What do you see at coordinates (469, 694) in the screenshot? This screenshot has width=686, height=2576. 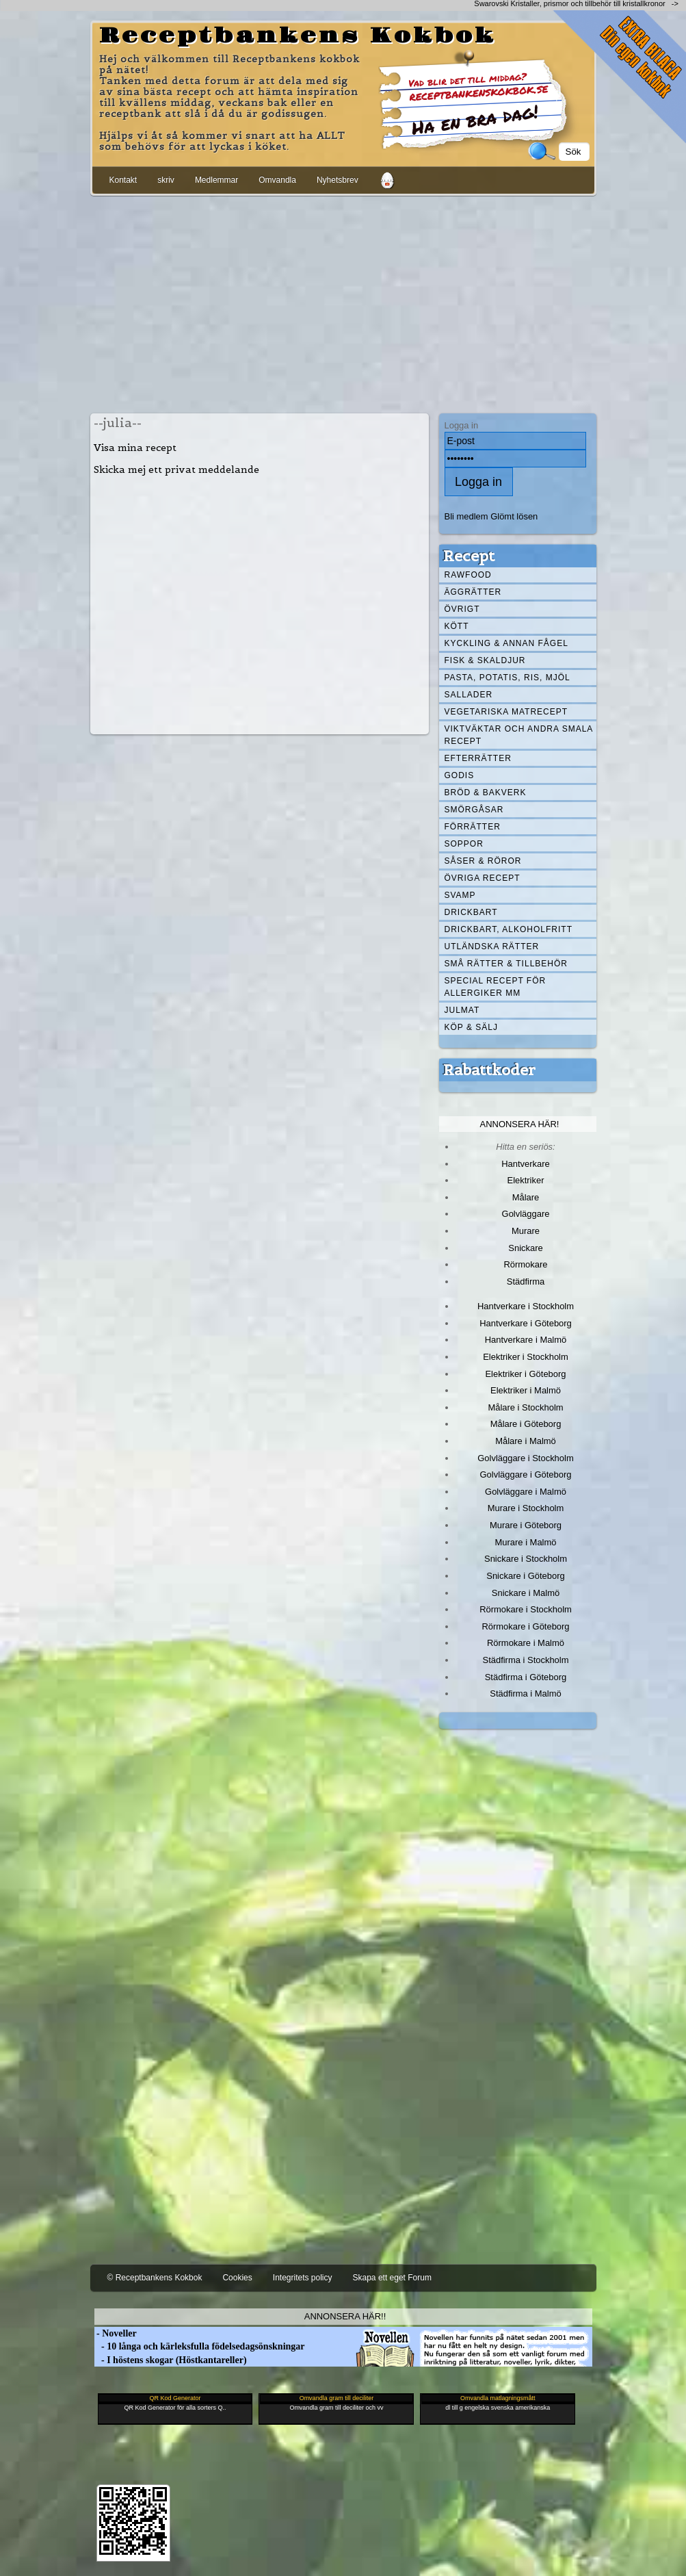 I see `Sallader` at bounding box center [469, 694].